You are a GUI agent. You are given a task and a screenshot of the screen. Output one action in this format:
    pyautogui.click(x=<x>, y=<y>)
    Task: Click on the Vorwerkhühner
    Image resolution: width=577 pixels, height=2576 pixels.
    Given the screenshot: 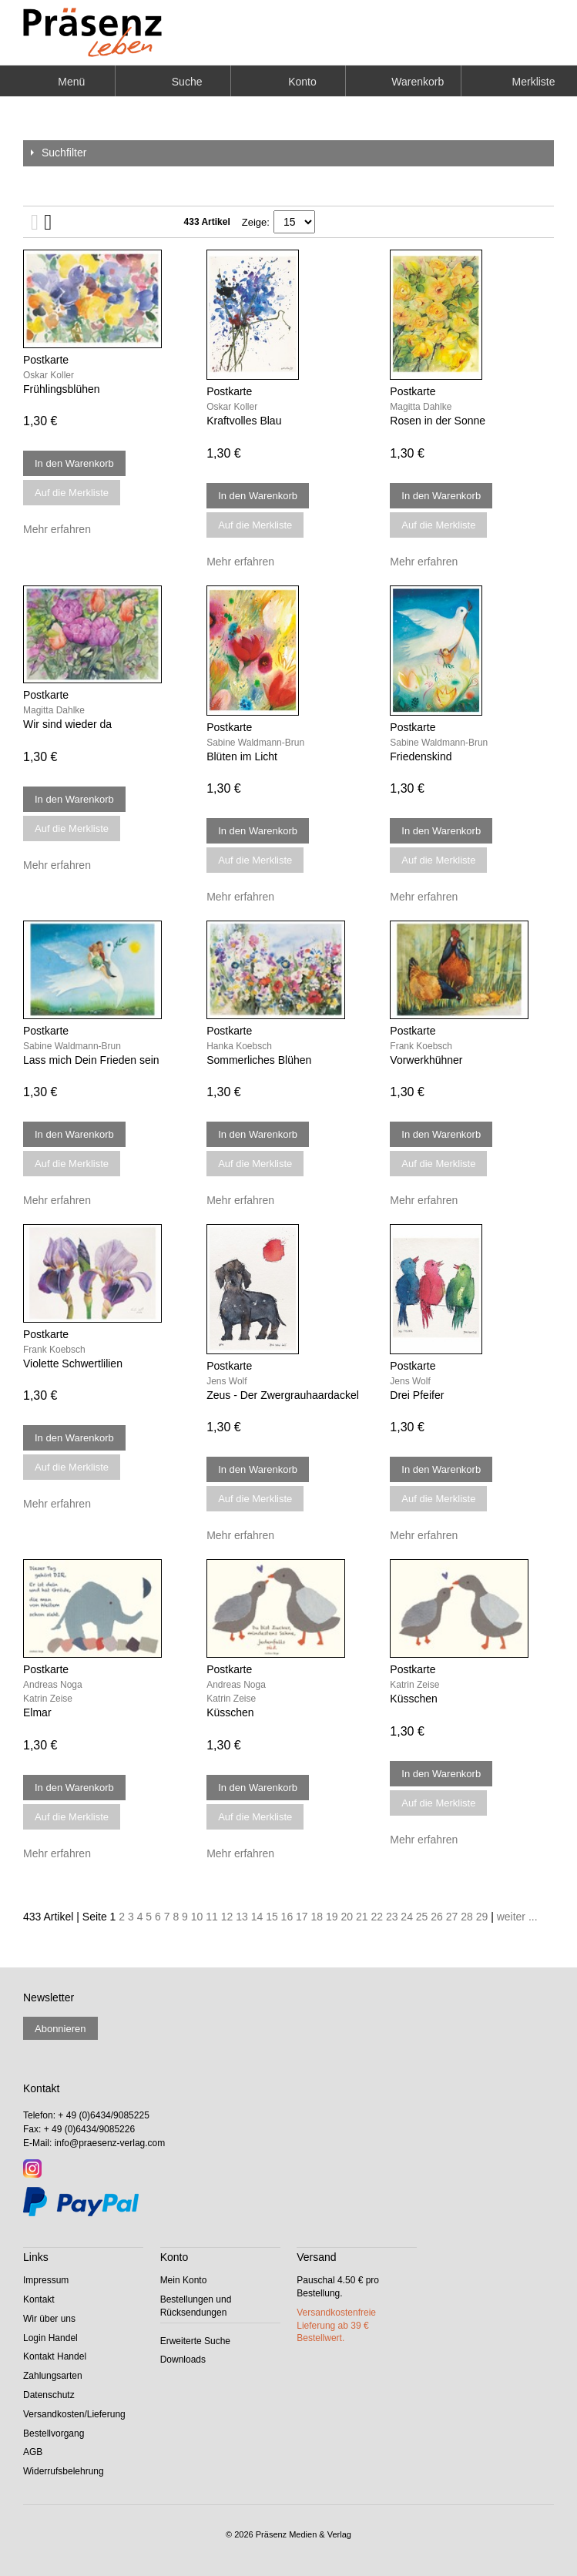 What is the action you would take?
    pyautogui.click(x=426, y=1060)
    